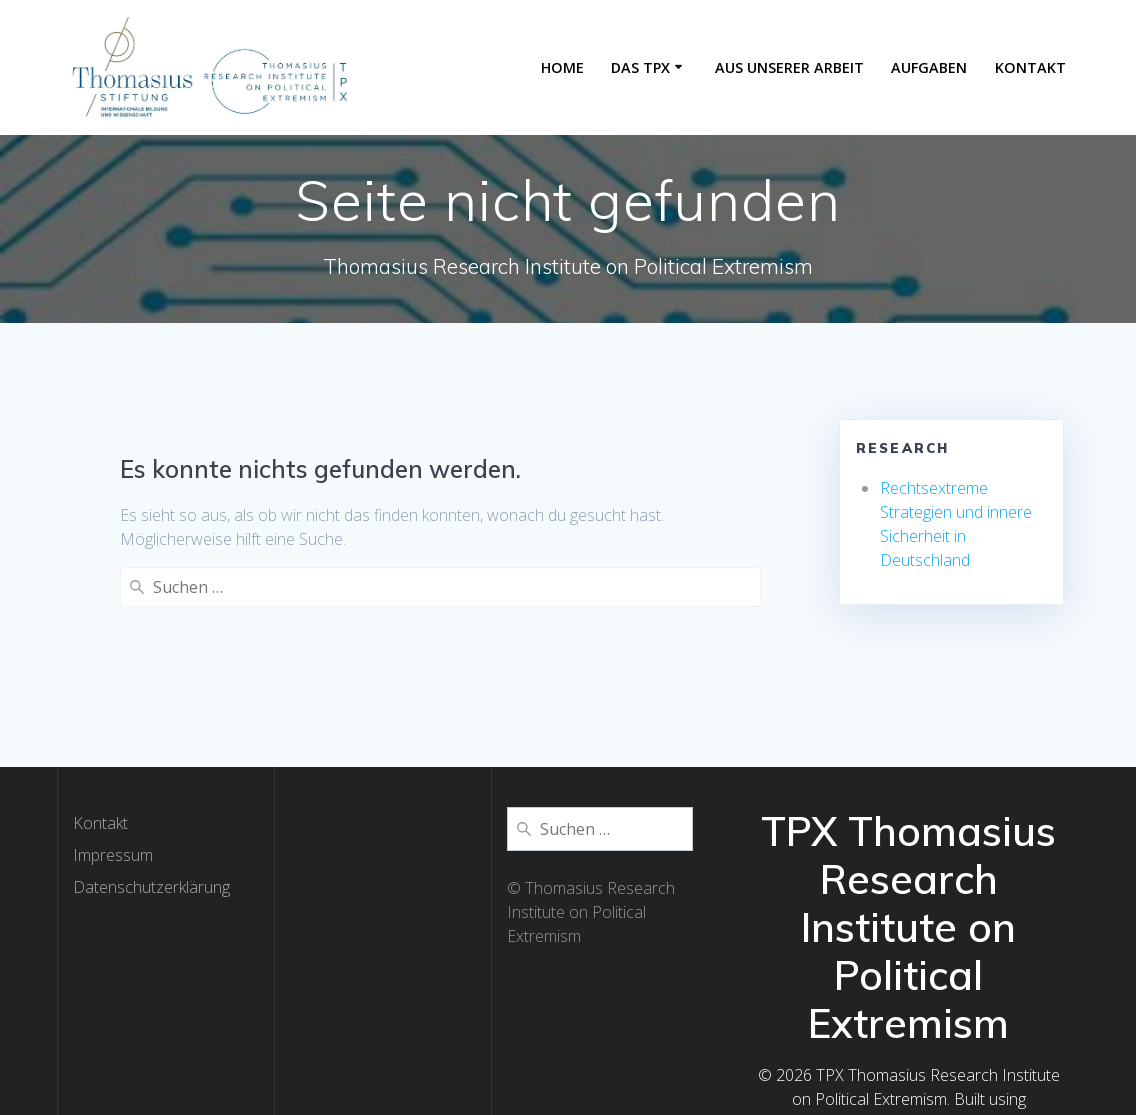  Describe the element at coordinates (789, 67) in the screenshot. I see `Aus unserer Arbeit` at that location.